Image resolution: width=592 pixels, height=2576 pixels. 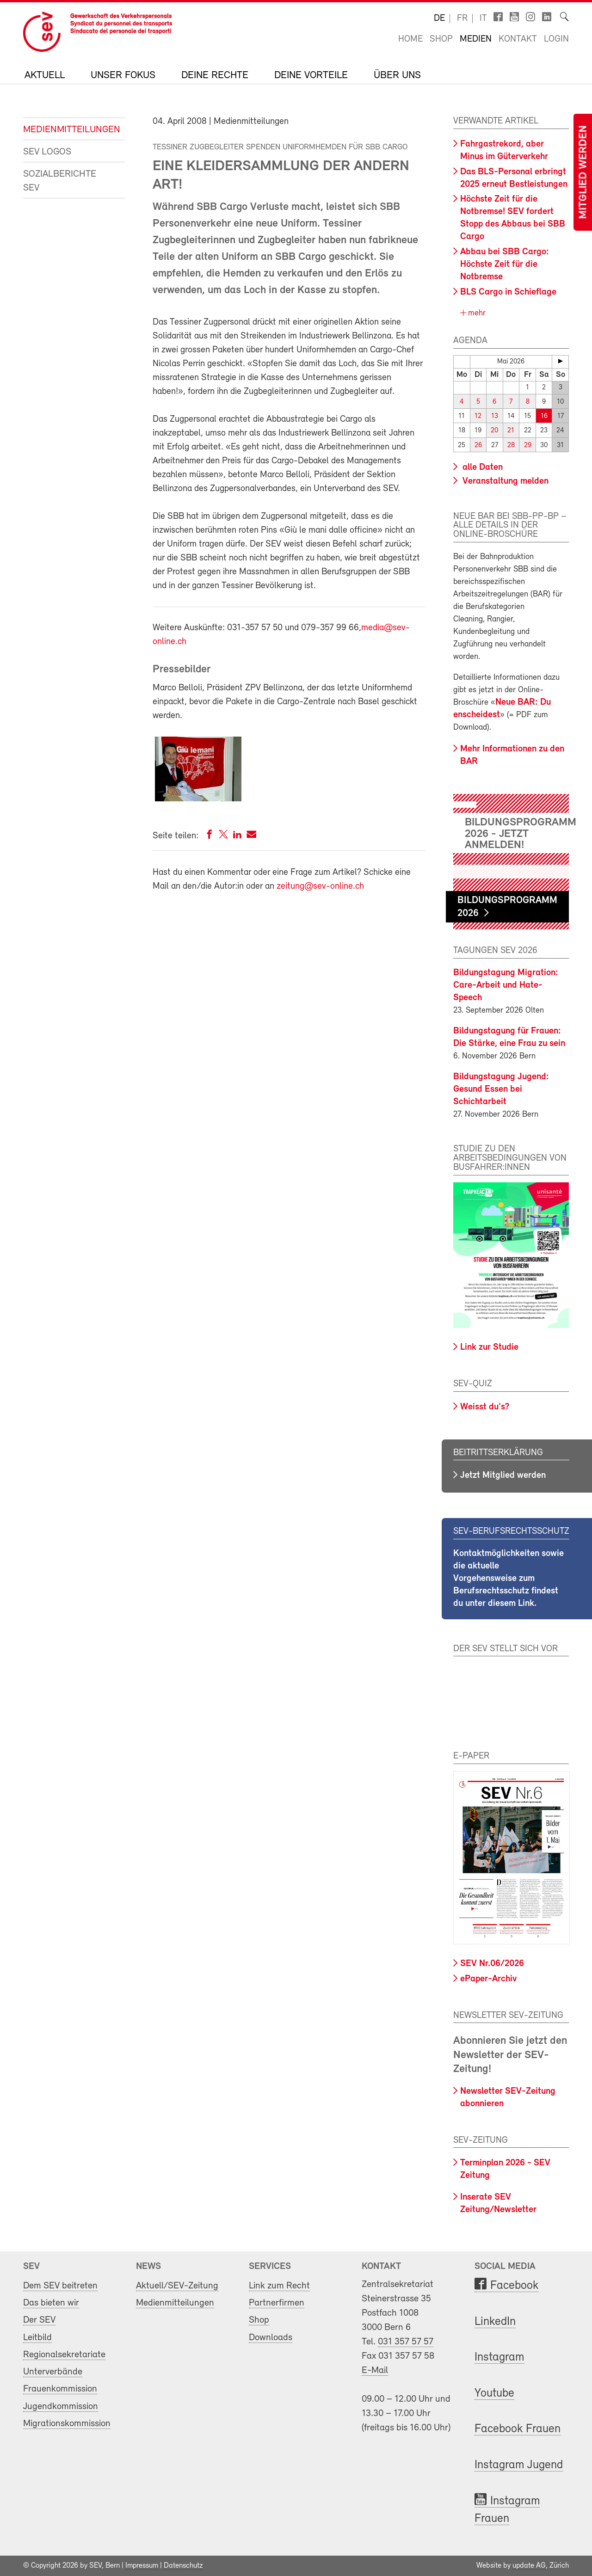 What do you see at coordinates (51, 2303) in the screenshot?
I see `Das bieten wir` at bounding box center [51, 2303].